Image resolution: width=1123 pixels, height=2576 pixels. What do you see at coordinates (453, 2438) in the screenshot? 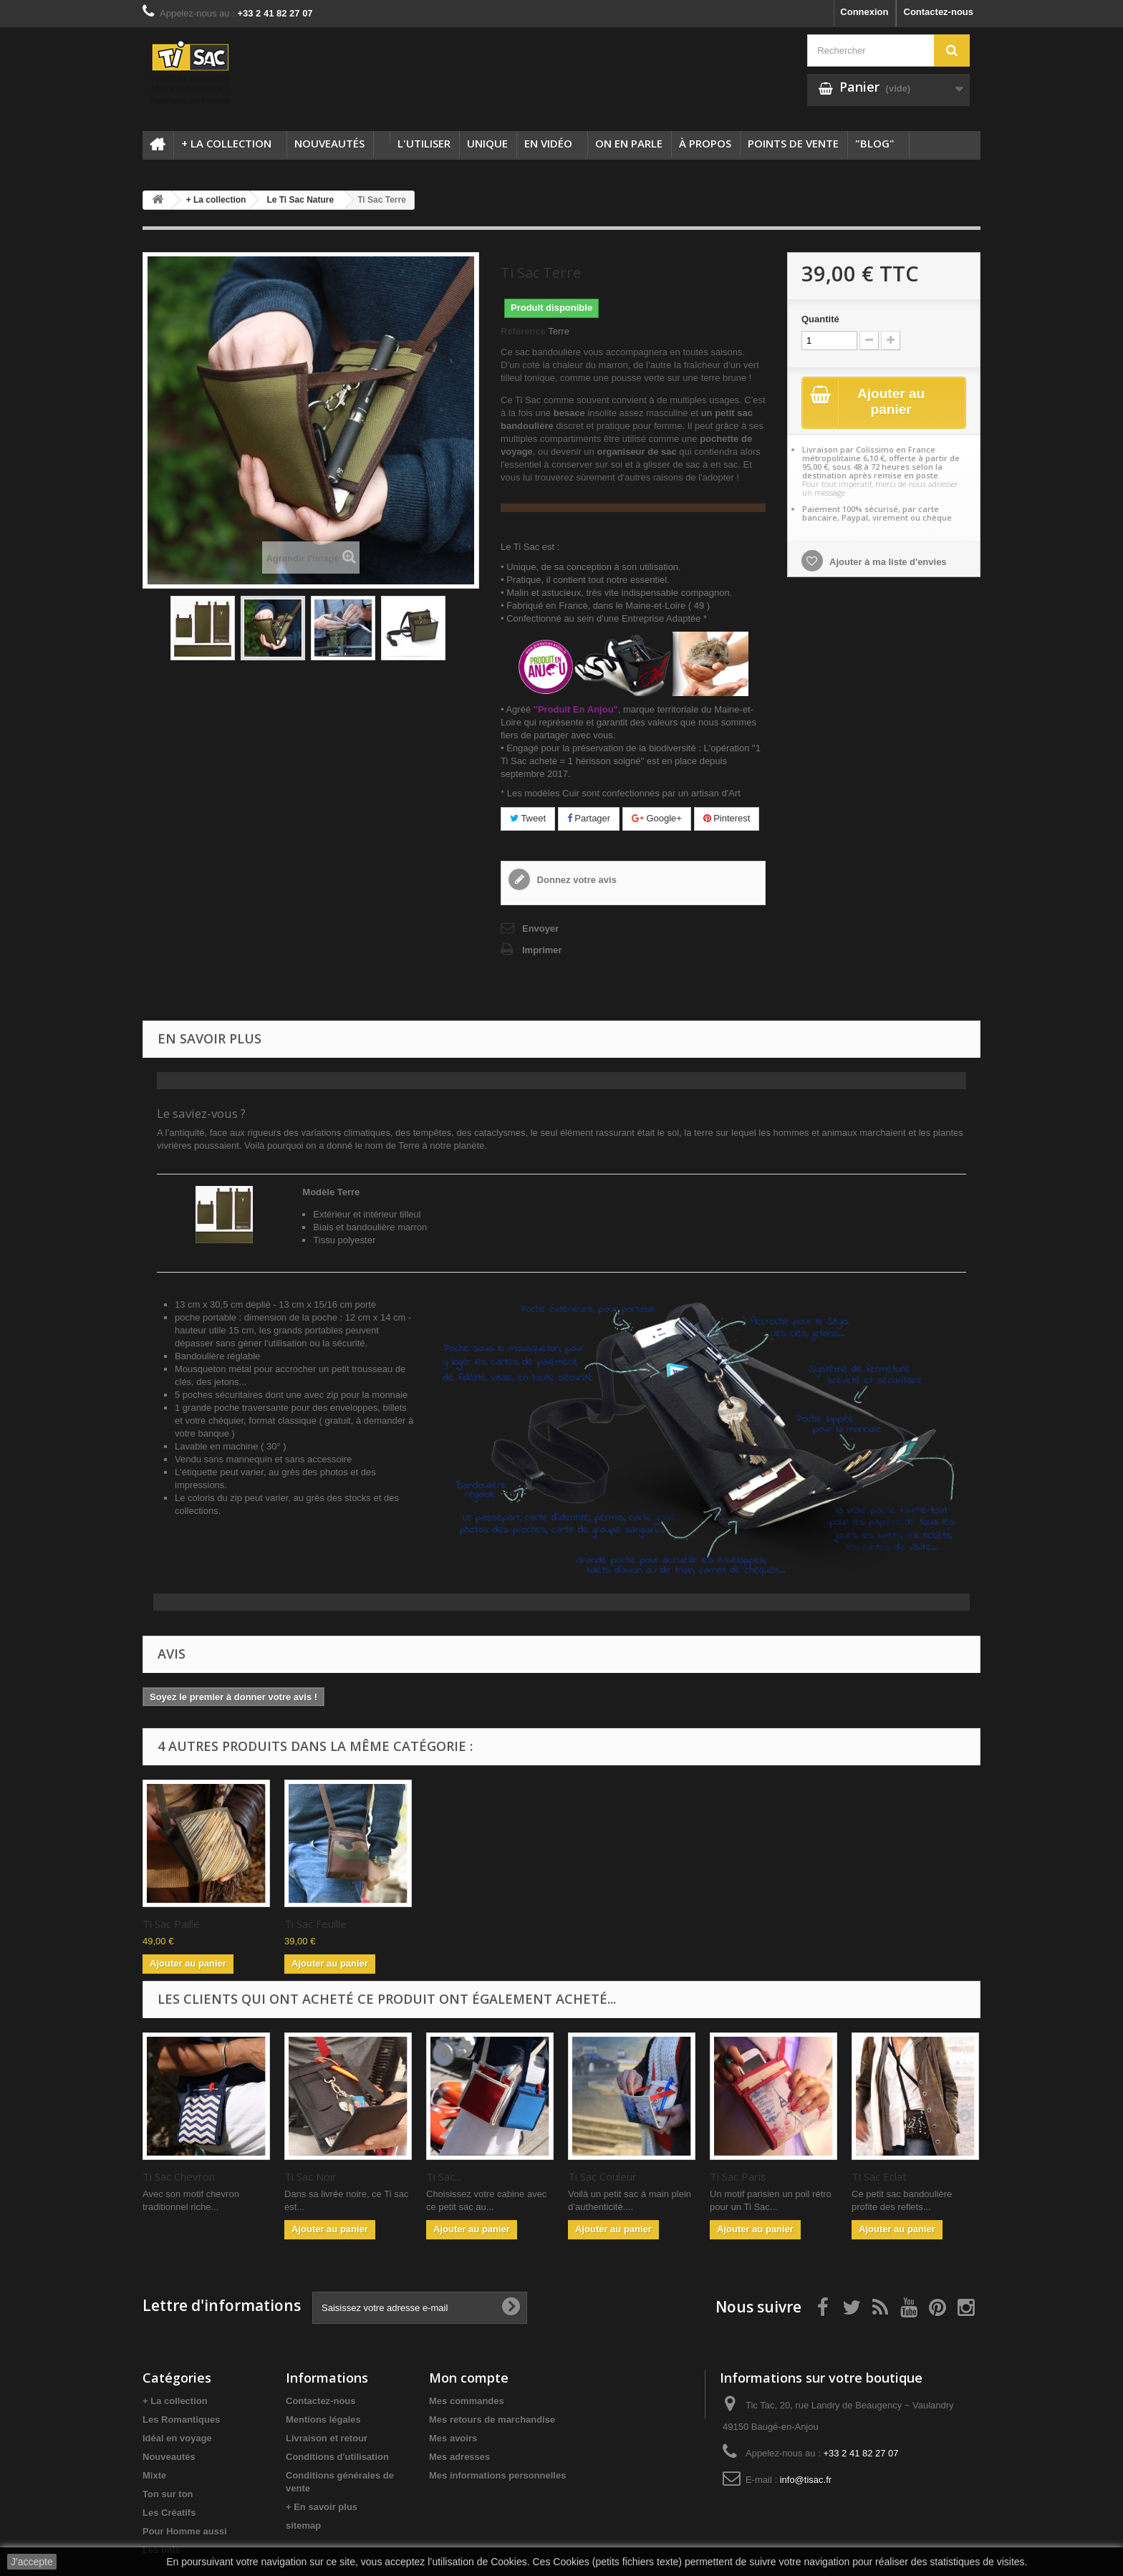
I see `Mes avoirs` at bounding box center [453, 2438].